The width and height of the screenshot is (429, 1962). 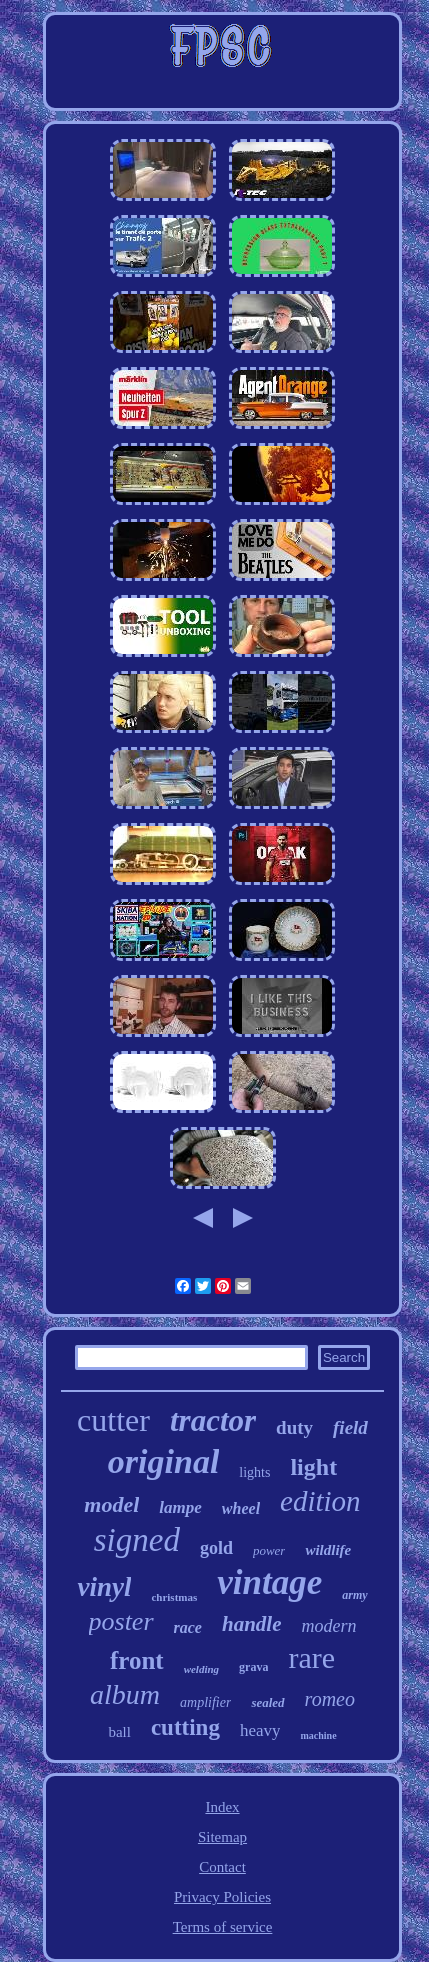 I want to click on poster, so click(x=121, y=1621).